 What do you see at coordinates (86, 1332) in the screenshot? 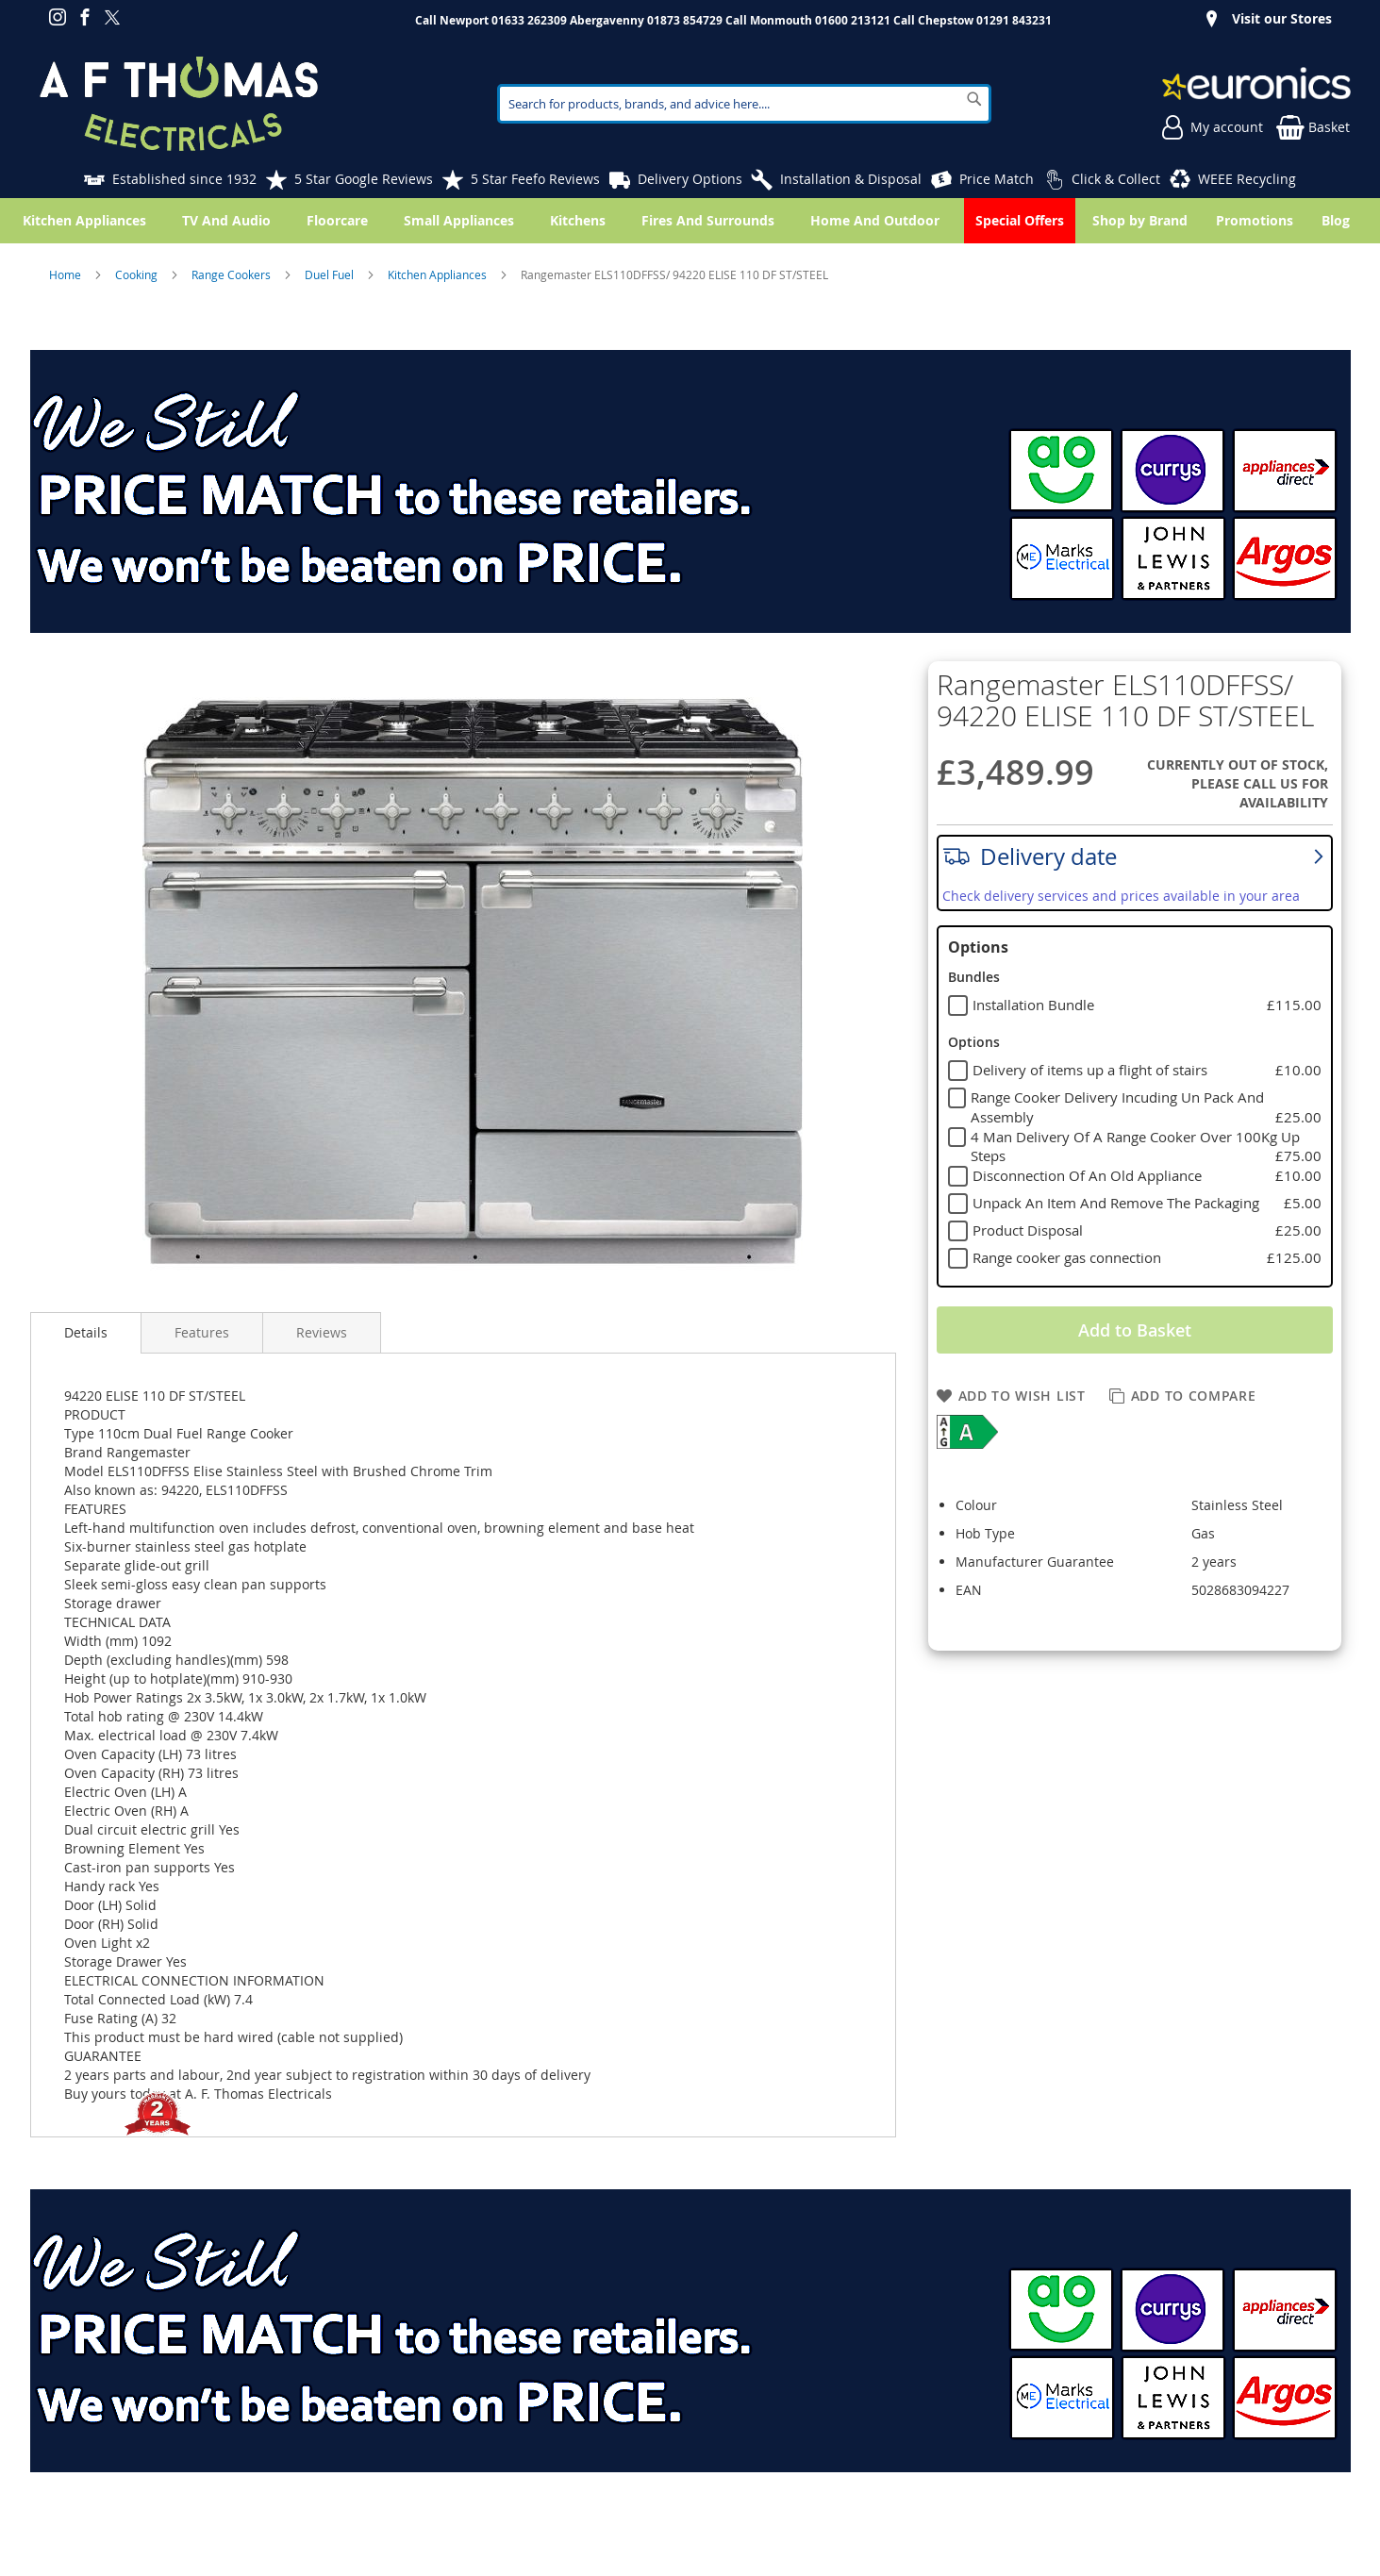
I see `Details` at bounding box center [86, 1332].